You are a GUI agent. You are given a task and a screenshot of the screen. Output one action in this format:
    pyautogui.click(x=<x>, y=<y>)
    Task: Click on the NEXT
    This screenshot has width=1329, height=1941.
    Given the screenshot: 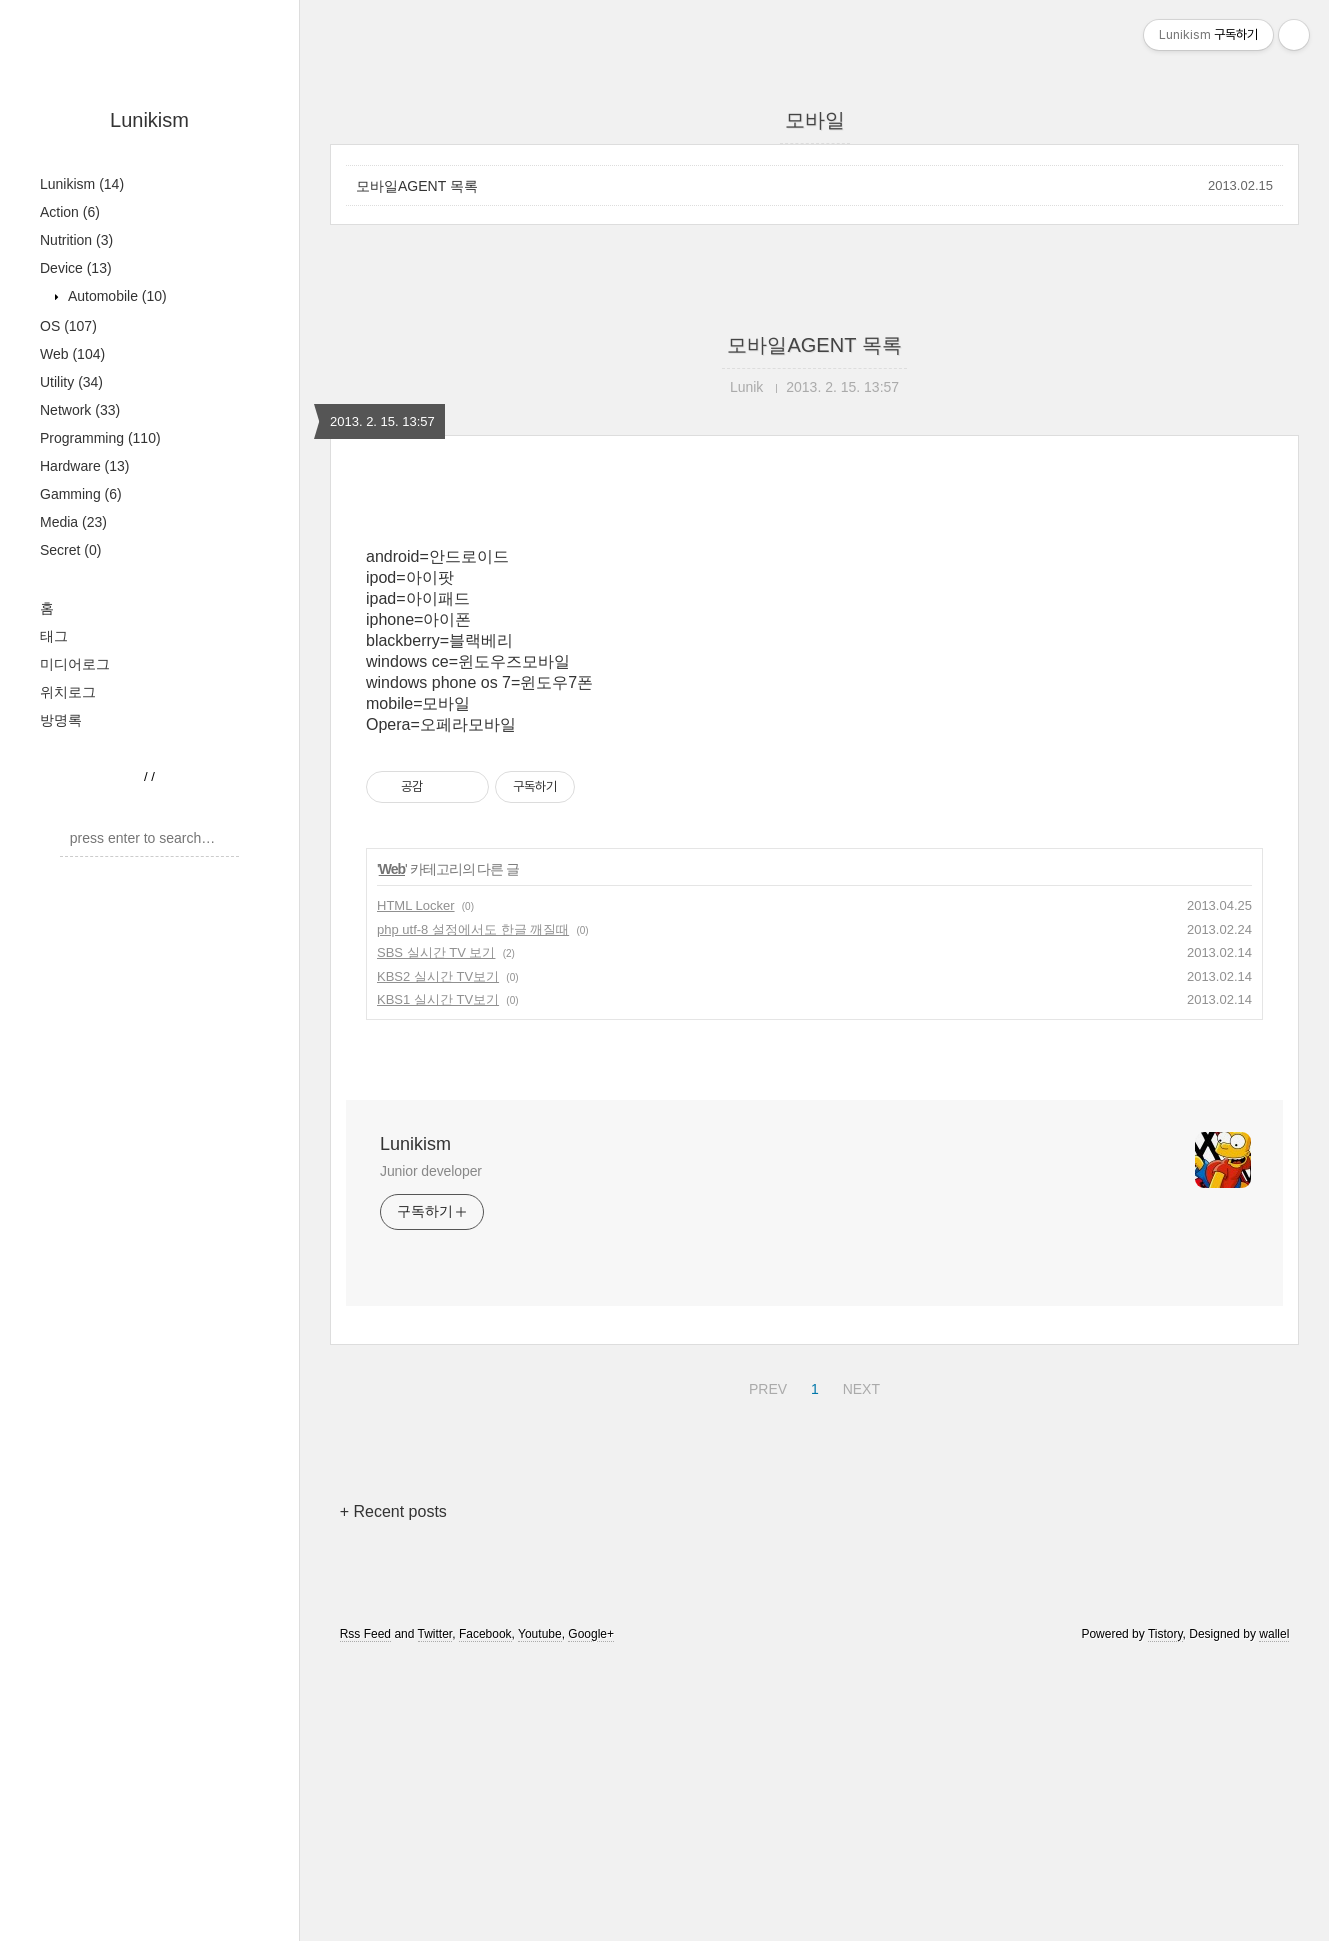 What is the action you would take?
    pyautogui.click(x=859, y=1666)
    